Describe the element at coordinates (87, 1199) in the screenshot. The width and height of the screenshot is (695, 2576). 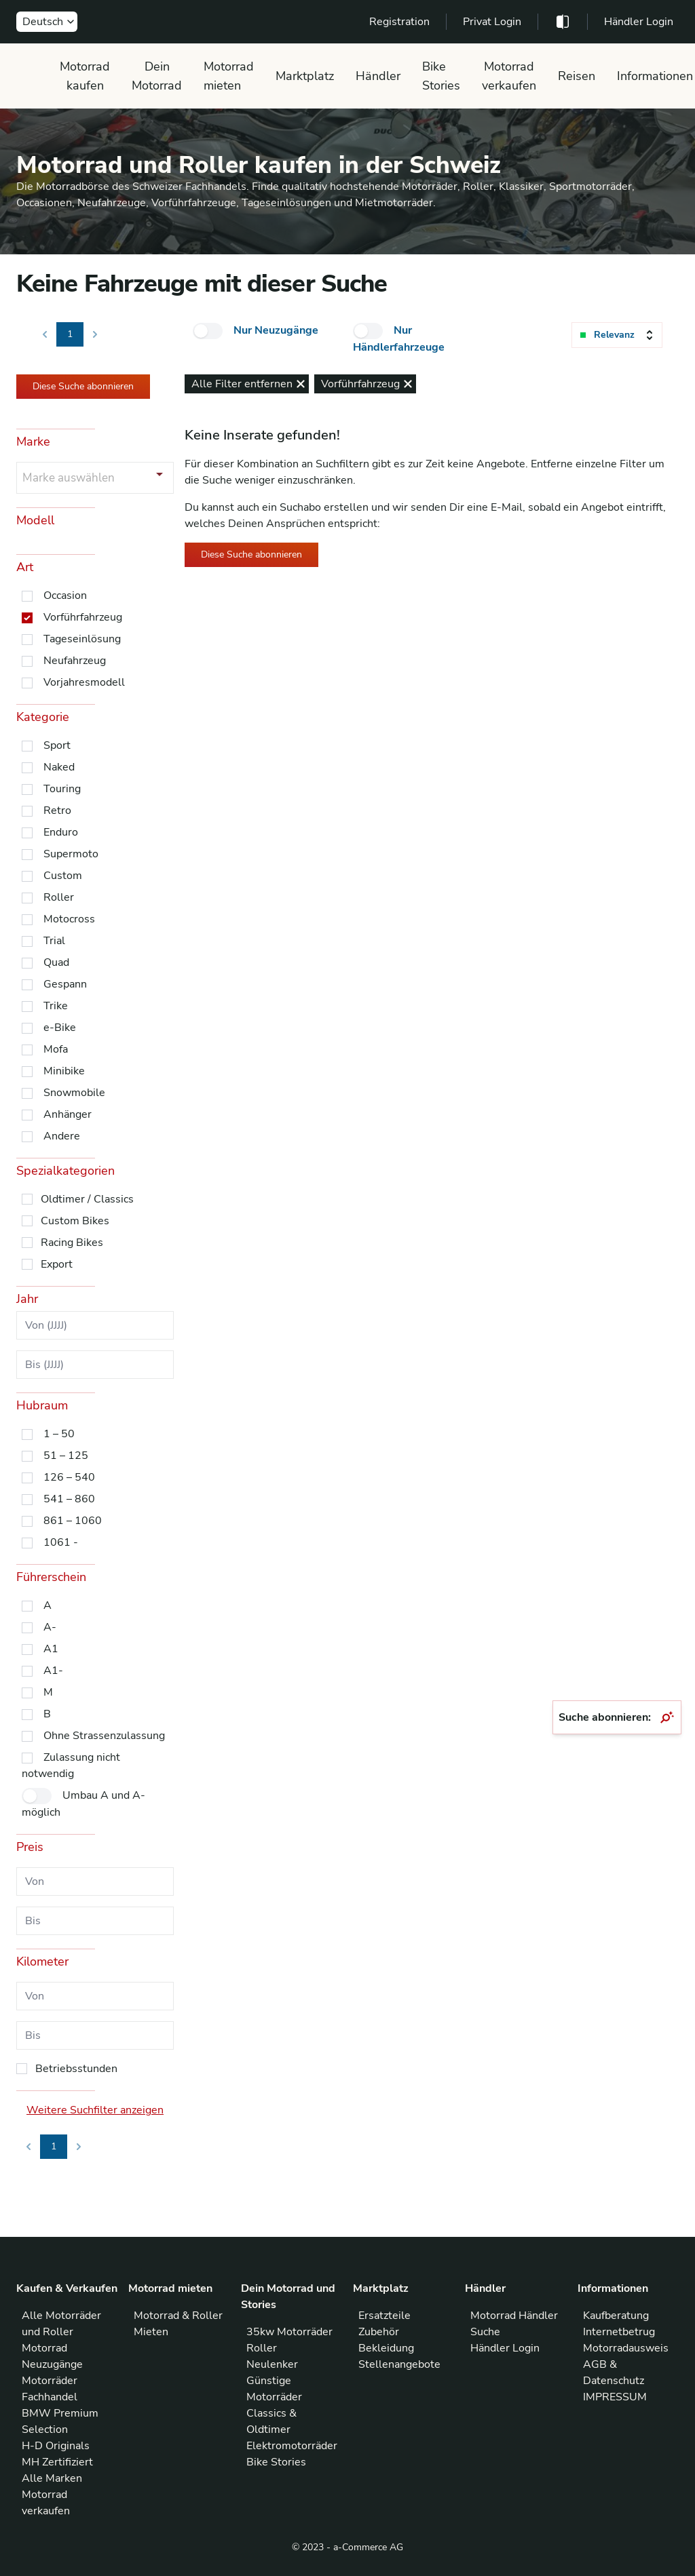
I see `Oldtimer / Classics` at that location.